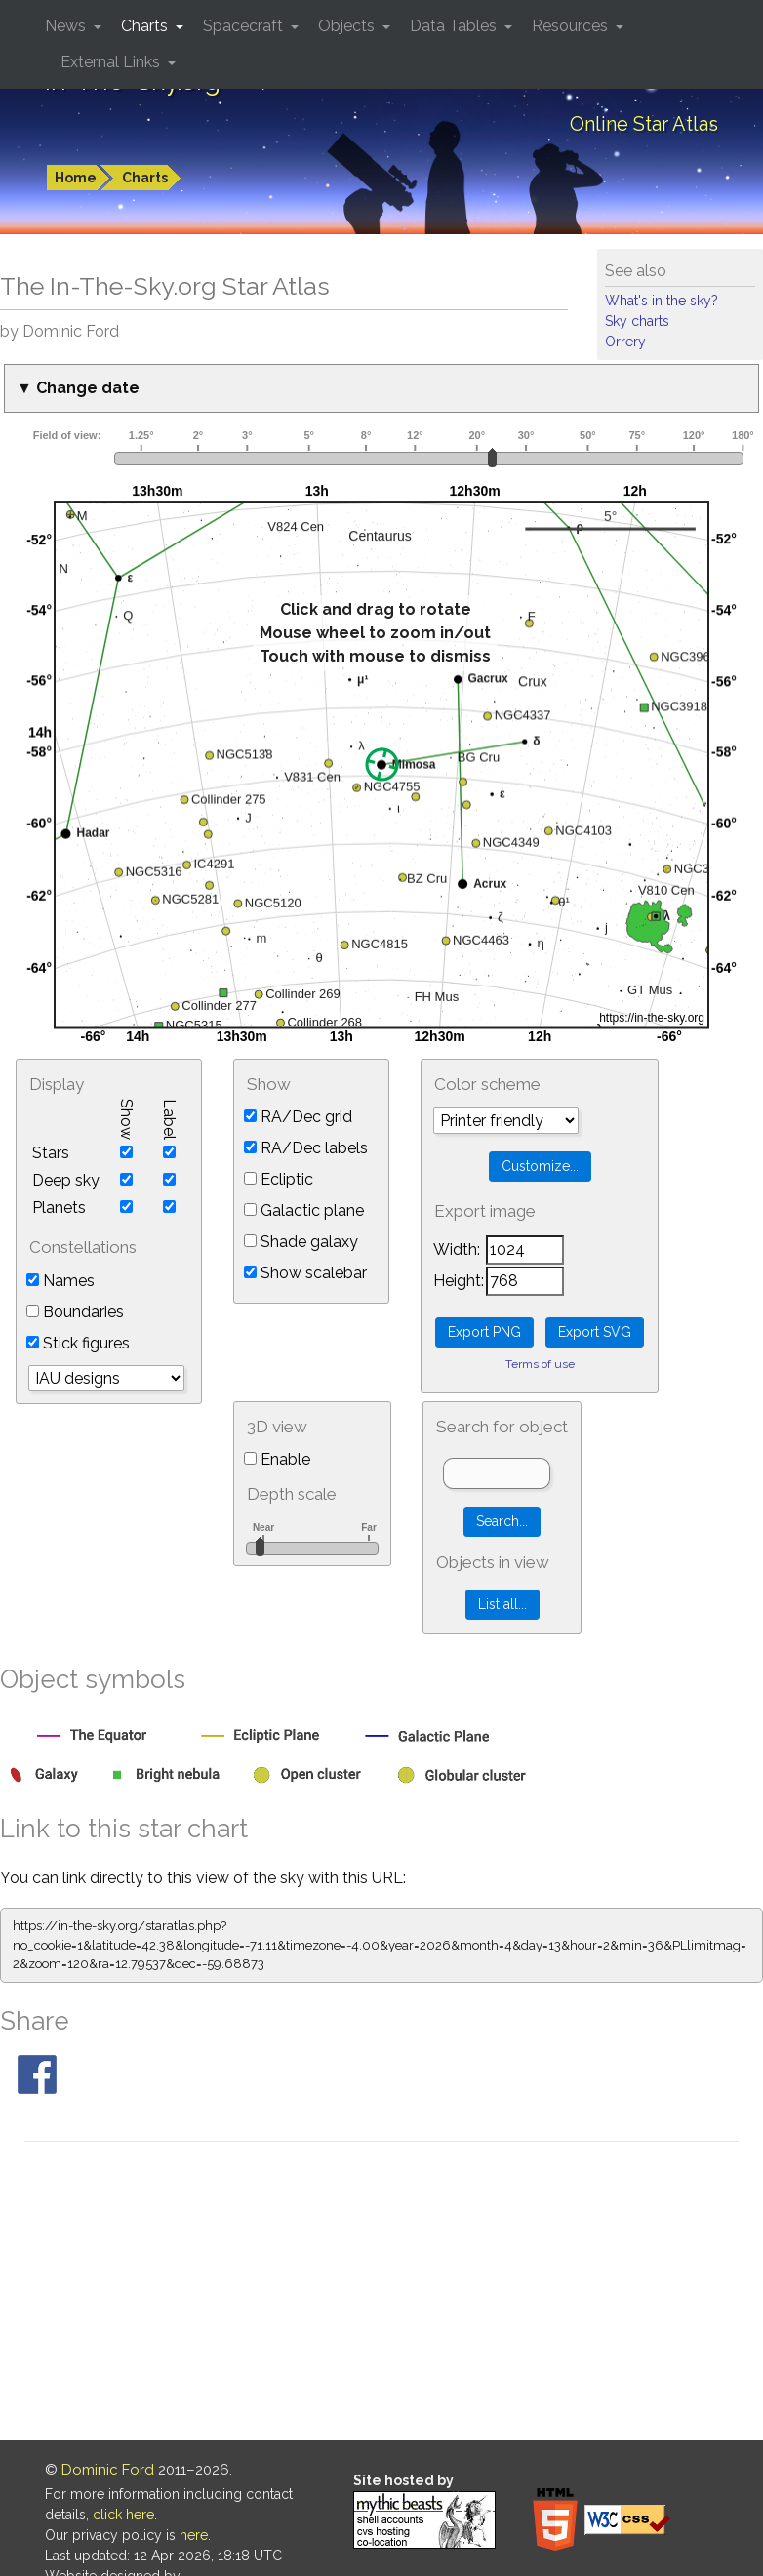 The height and width of the screenshot is (2576, 763). What do you see at coordinates (455, 26) in the screenshot?
I see `Data Tables [button]` at bounding box center [455, 26].